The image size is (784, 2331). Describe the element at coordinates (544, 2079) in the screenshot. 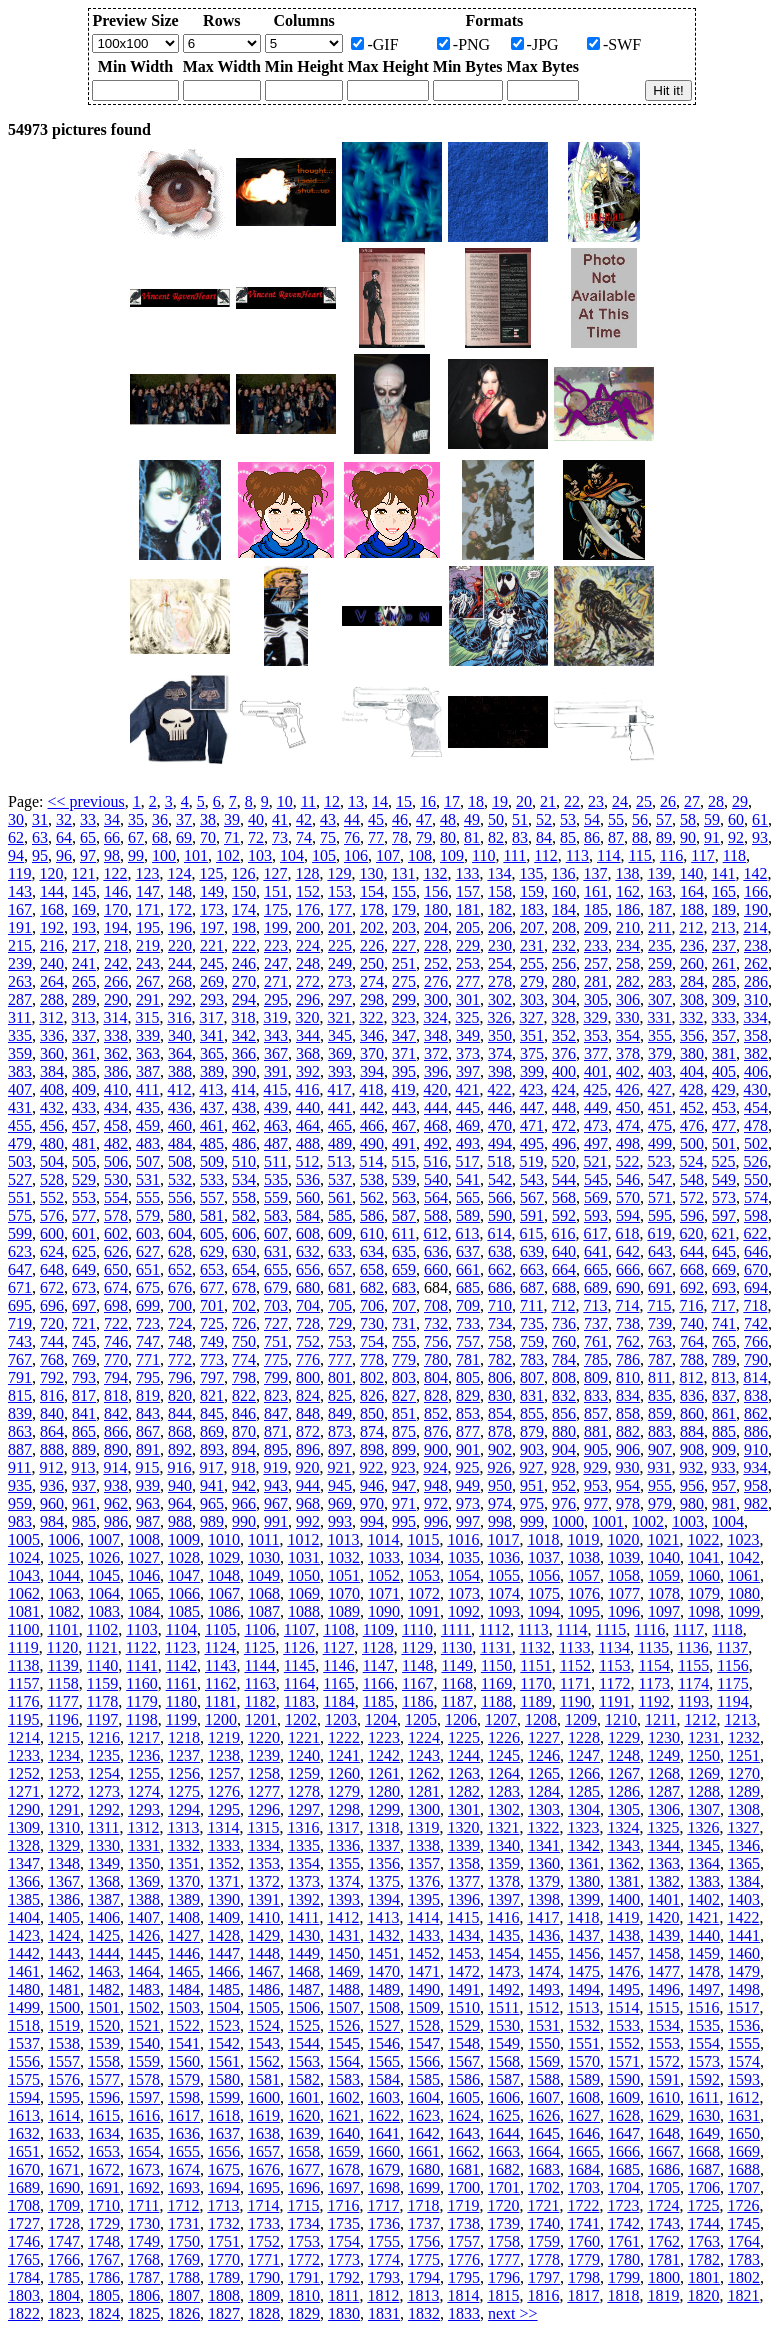

I see `1588` at that location.